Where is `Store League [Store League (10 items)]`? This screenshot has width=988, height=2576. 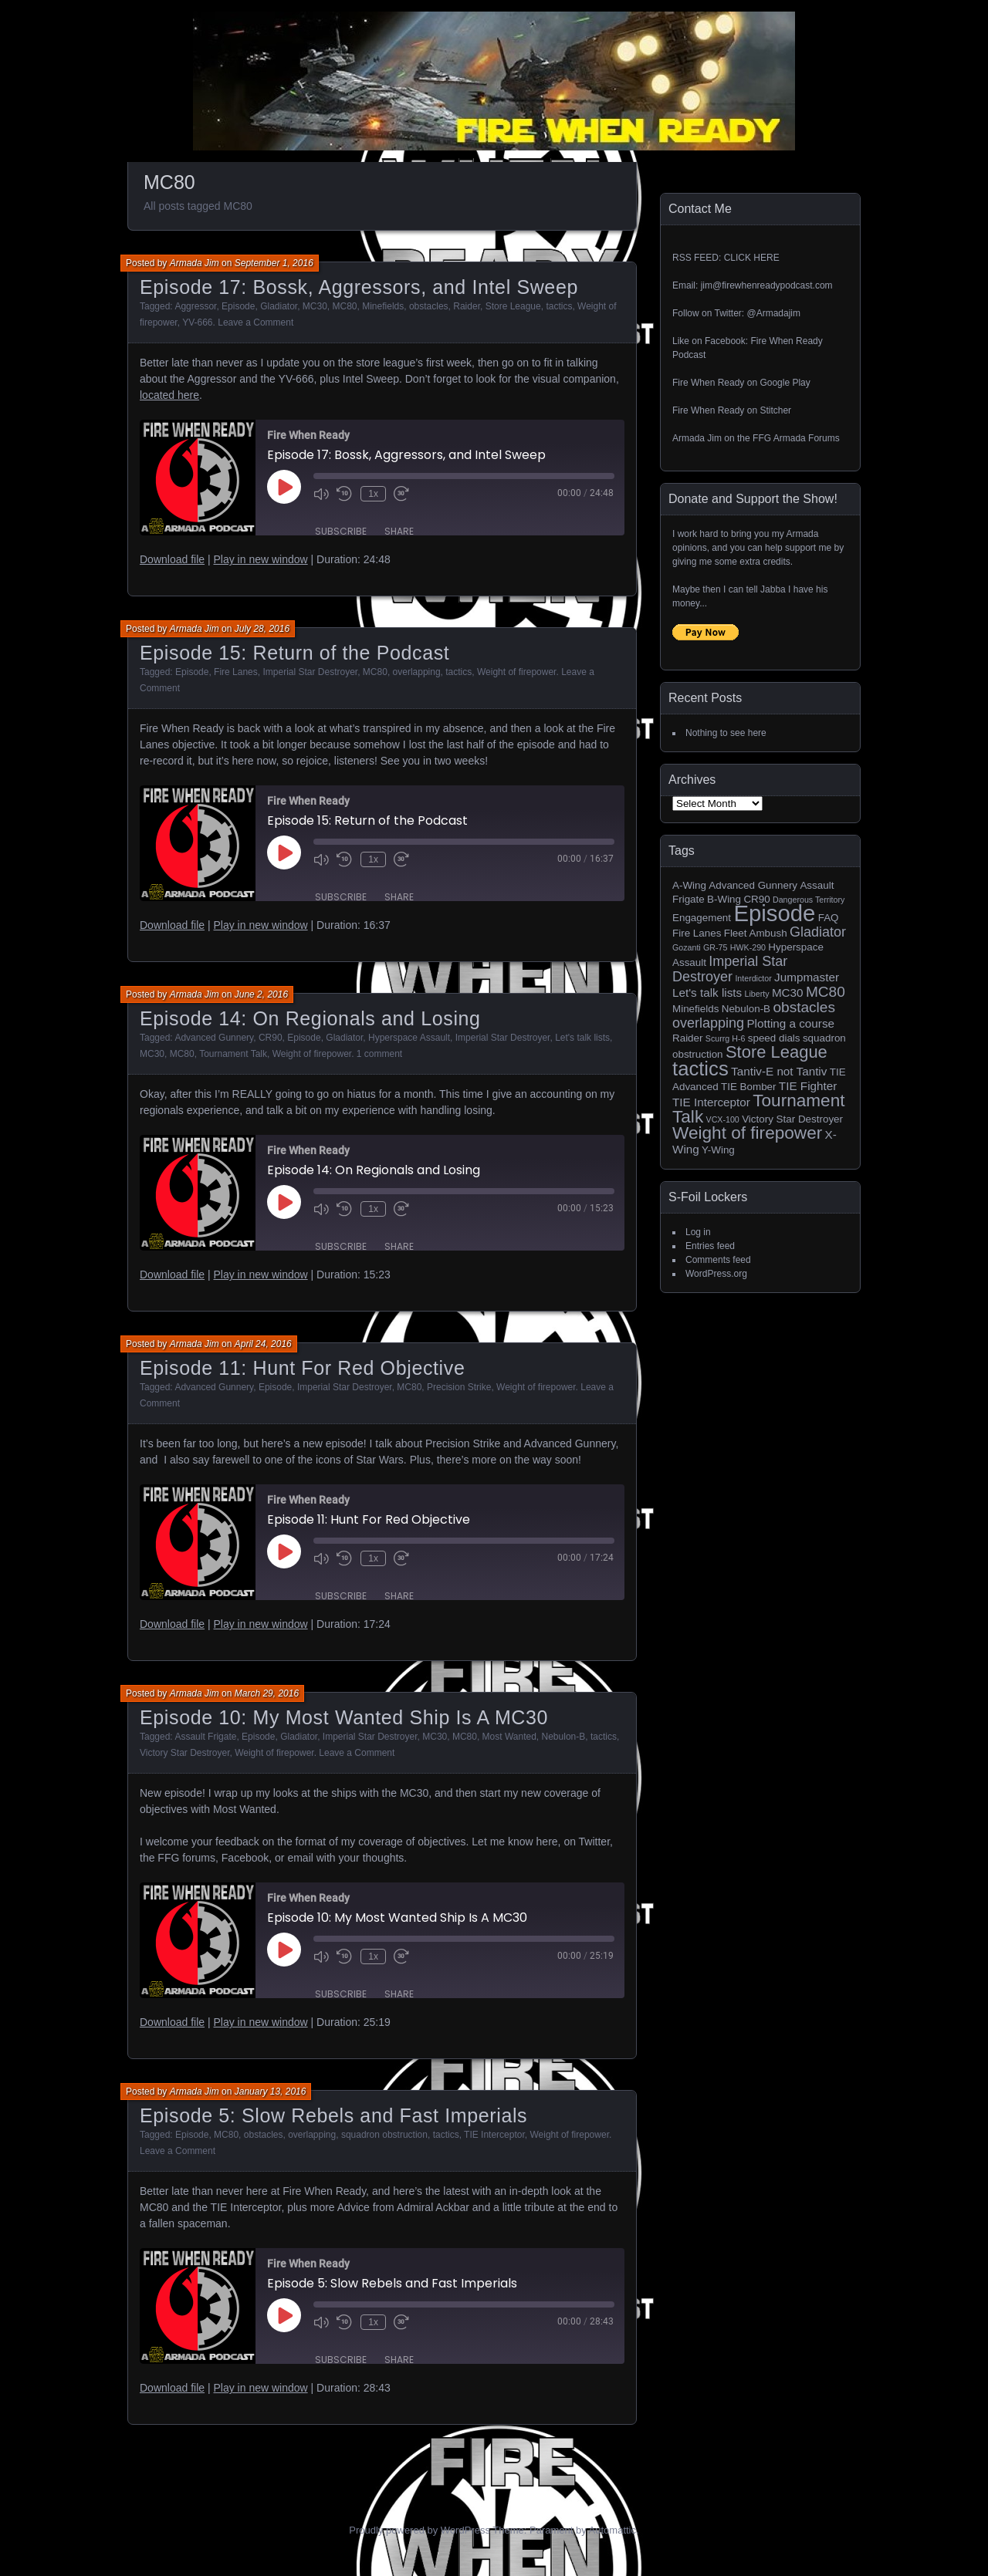 Store League [Store League (10 items)] is located at coordinates (776, 1052).